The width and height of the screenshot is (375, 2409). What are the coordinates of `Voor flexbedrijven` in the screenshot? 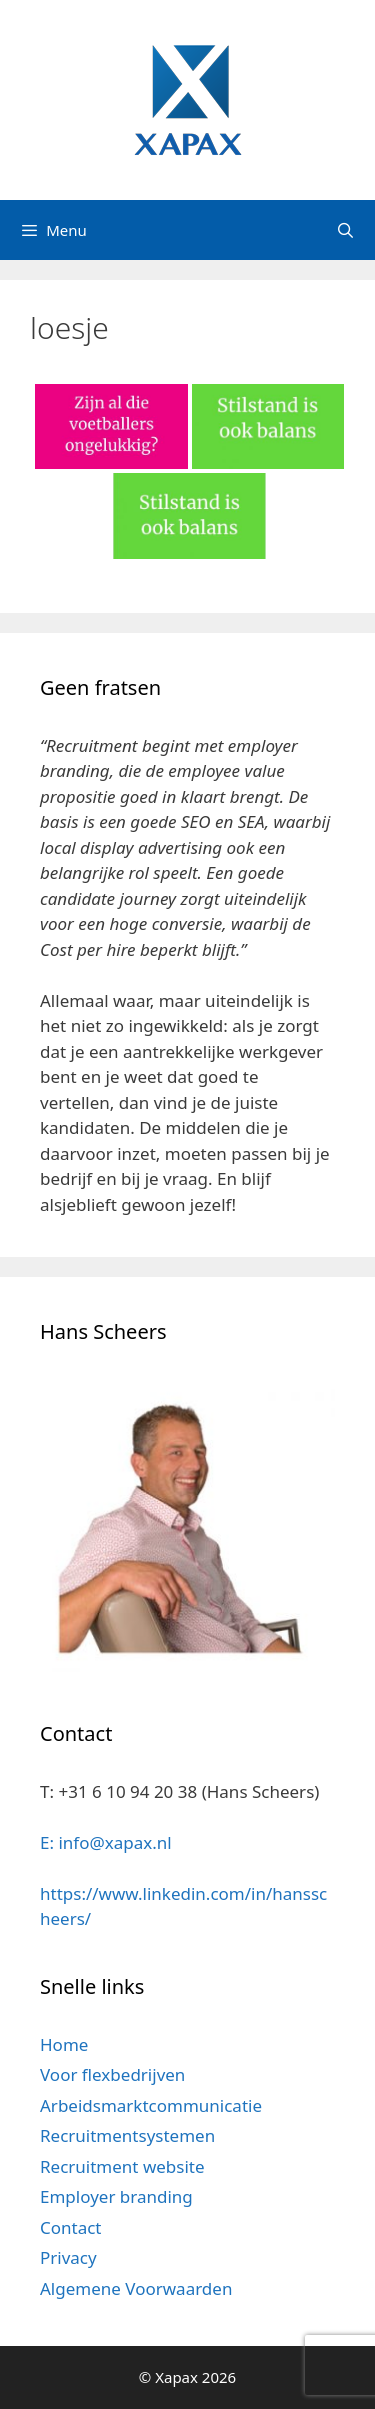 It's located at (112, 2074).